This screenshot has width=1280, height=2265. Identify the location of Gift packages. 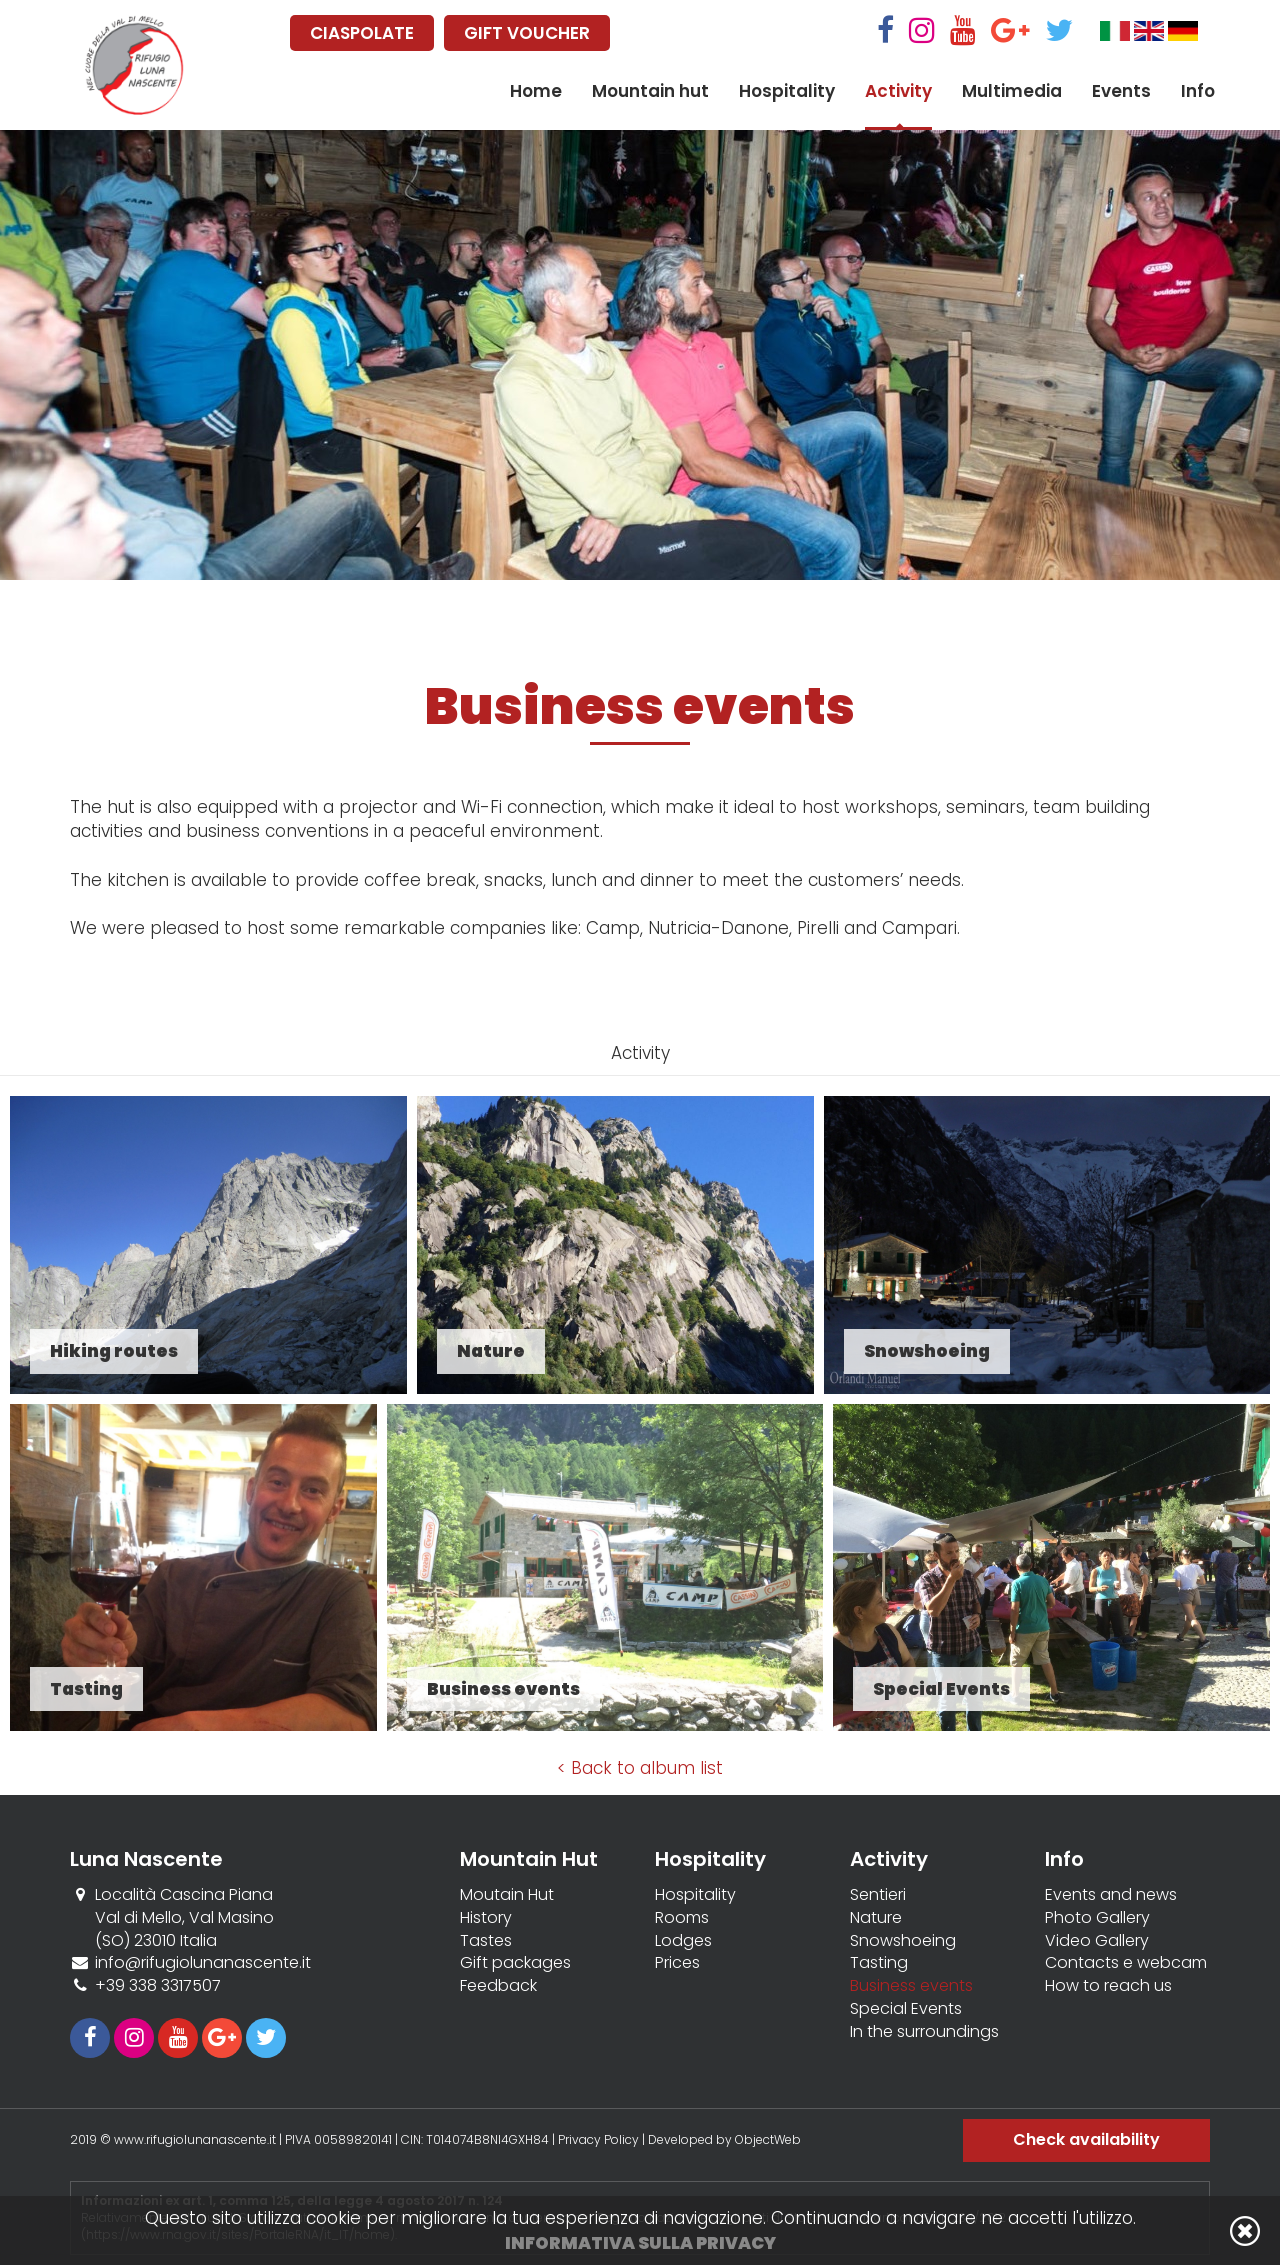
(515, 1963).